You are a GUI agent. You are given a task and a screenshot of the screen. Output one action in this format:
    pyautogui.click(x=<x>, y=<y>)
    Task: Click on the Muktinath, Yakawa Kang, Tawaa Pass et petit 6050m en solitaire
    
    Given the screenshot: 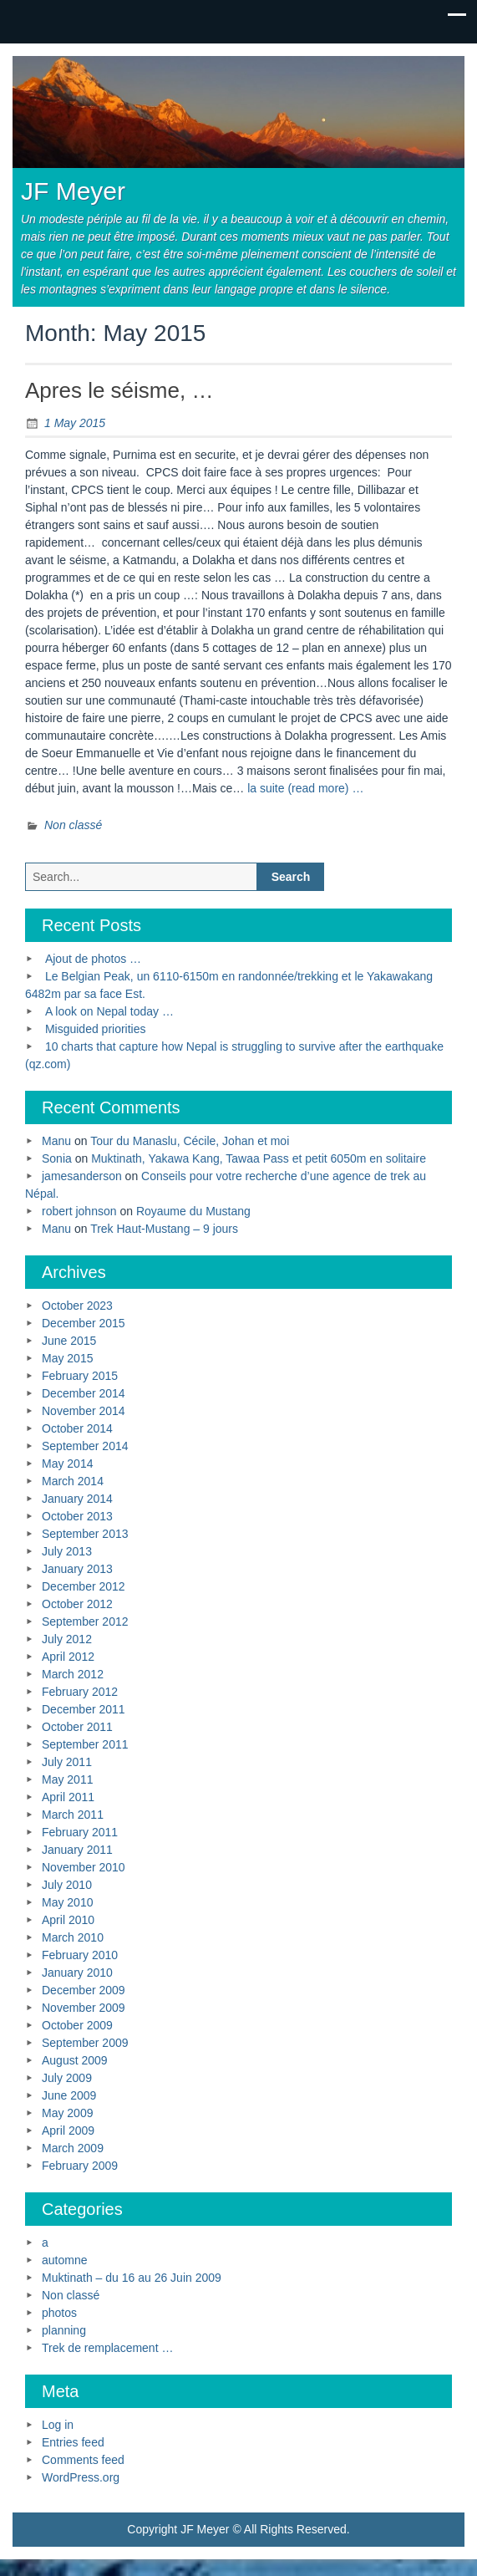 What is the action you would take?
    pyautogui.click(x=258, y=1158)
    